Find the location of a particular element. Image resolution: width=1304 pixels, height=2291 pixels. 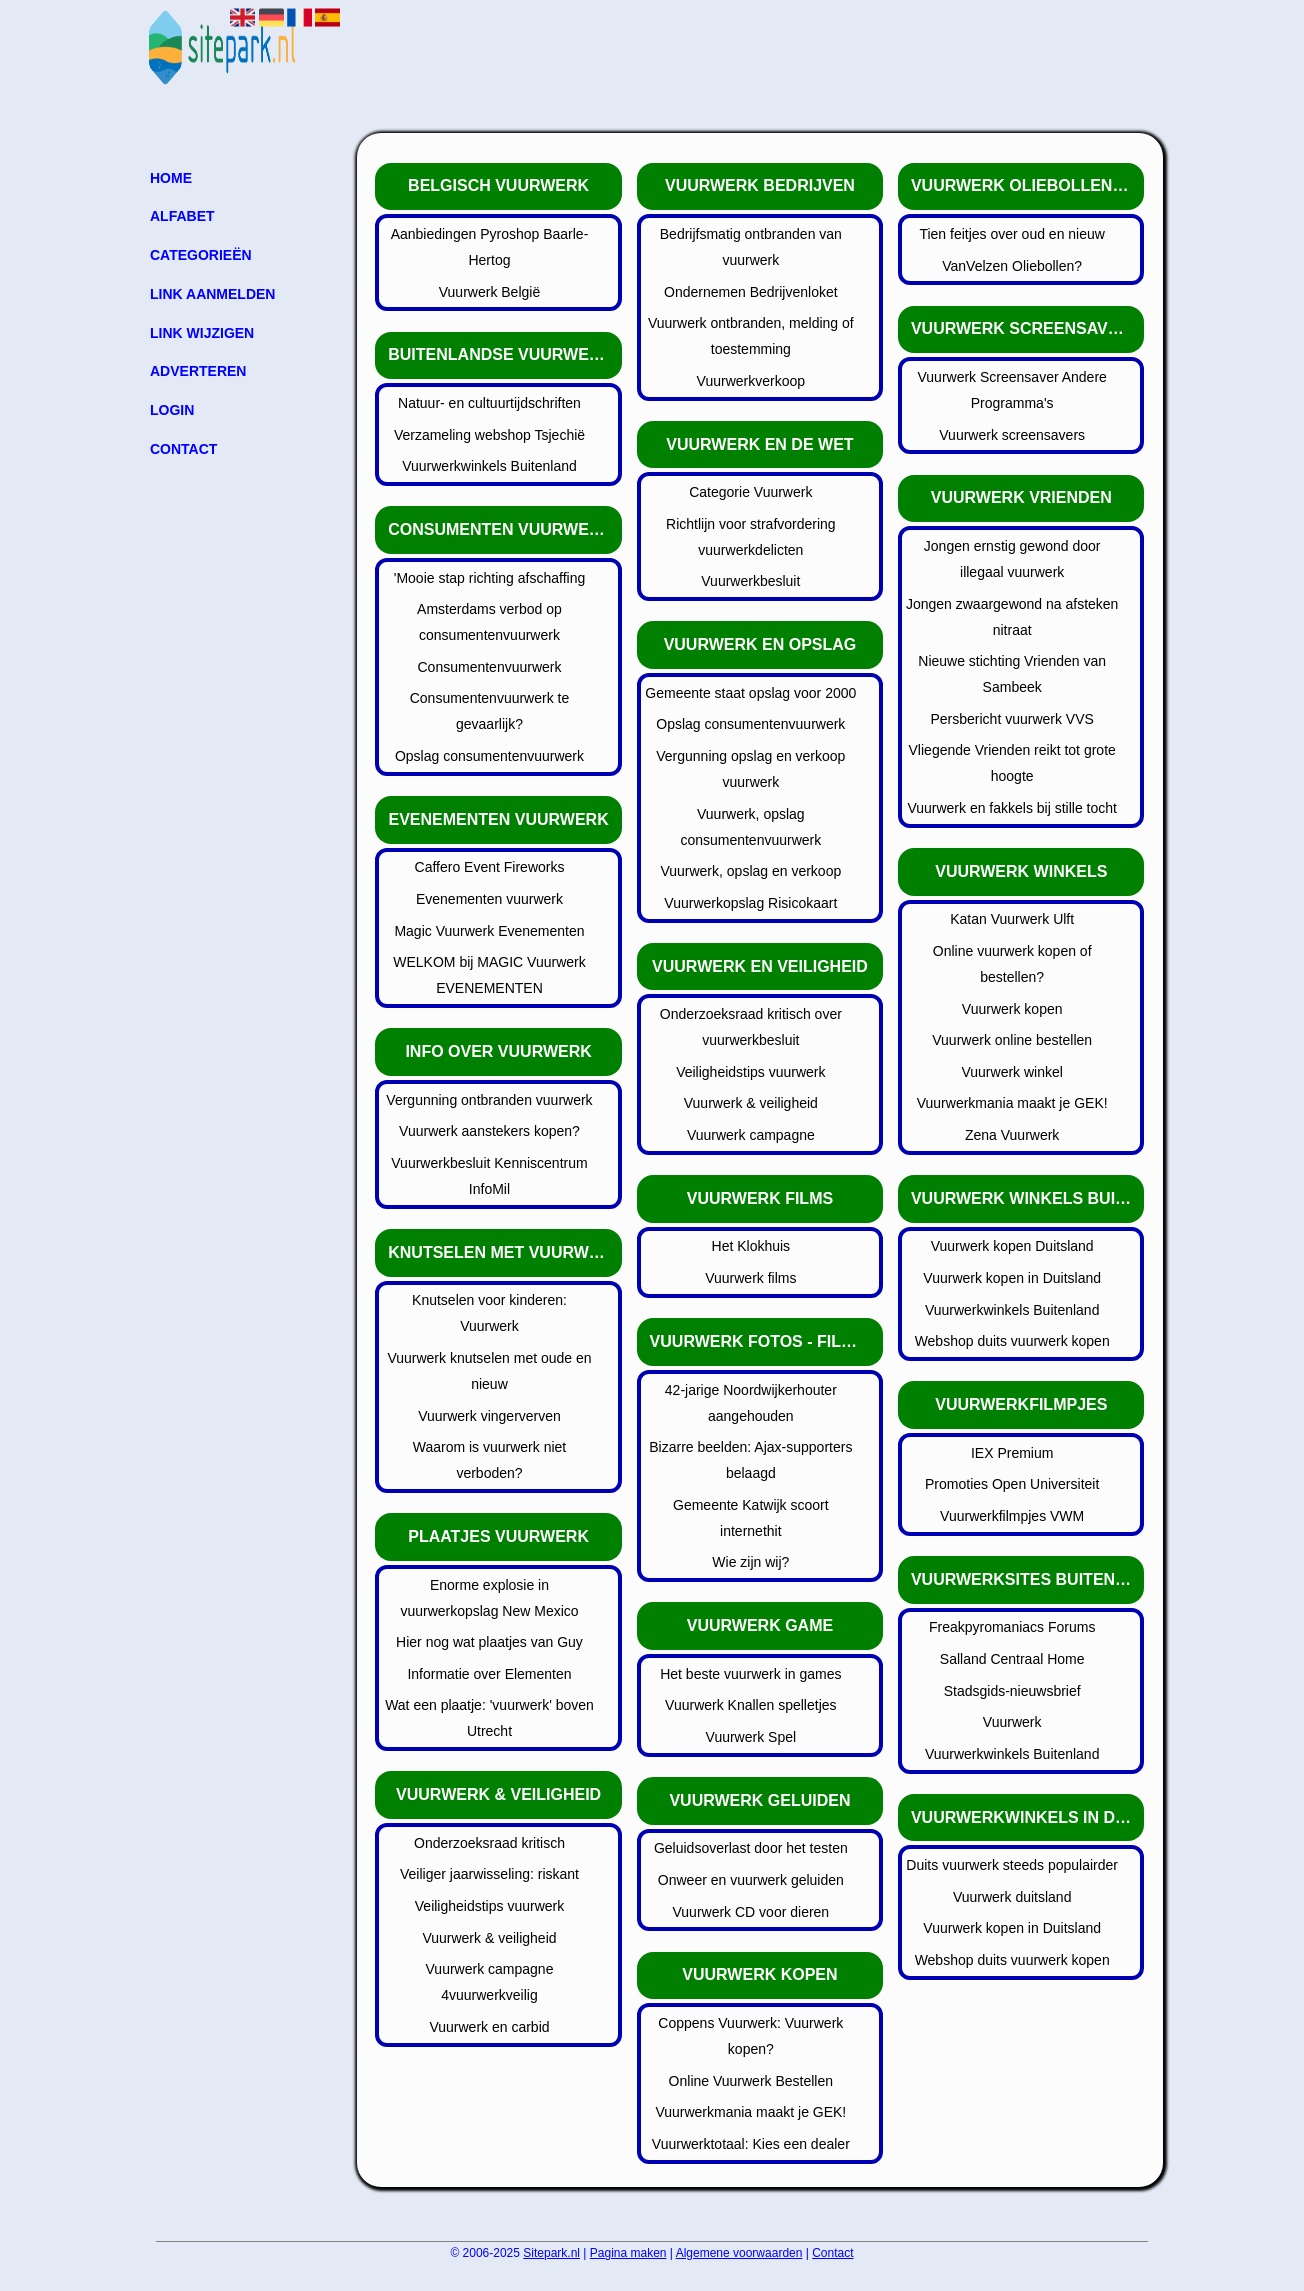

Freakpyromaniacs Forums is located at coordinates (1012, 1627).